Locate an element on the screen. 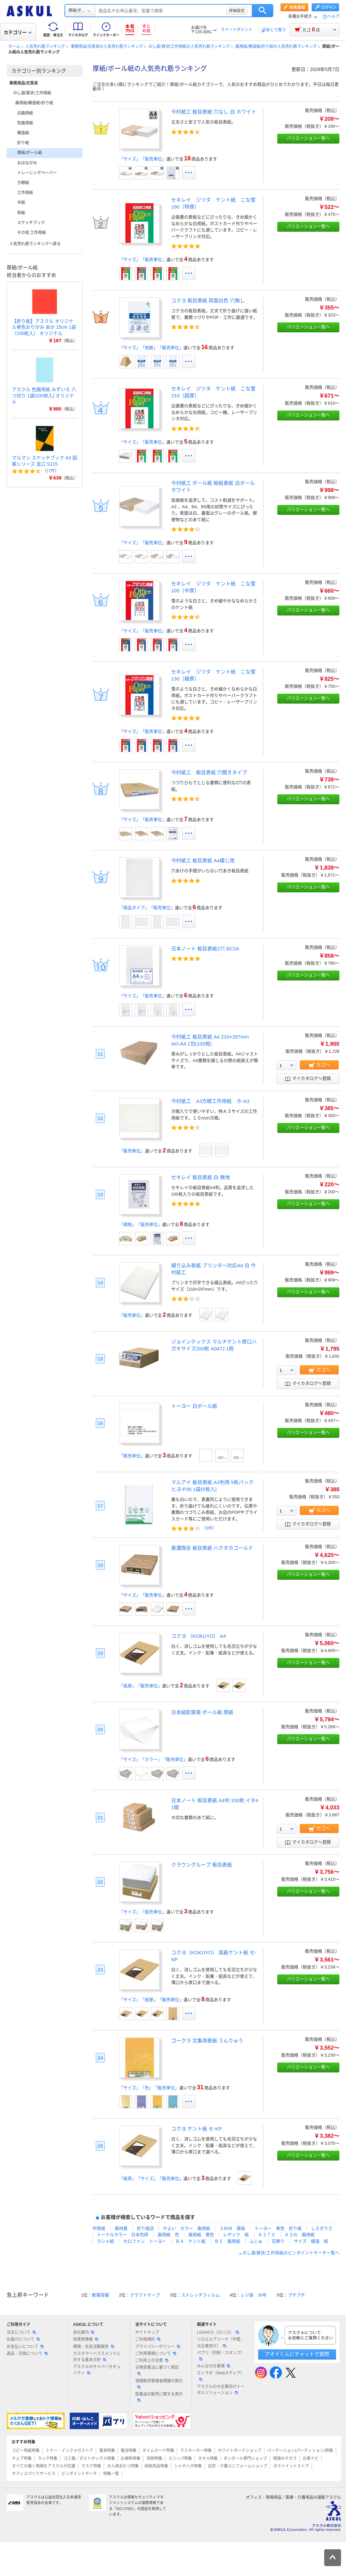 The image size is (346, 2576). 画用紙 色 is located at coordinates (168, 2234).